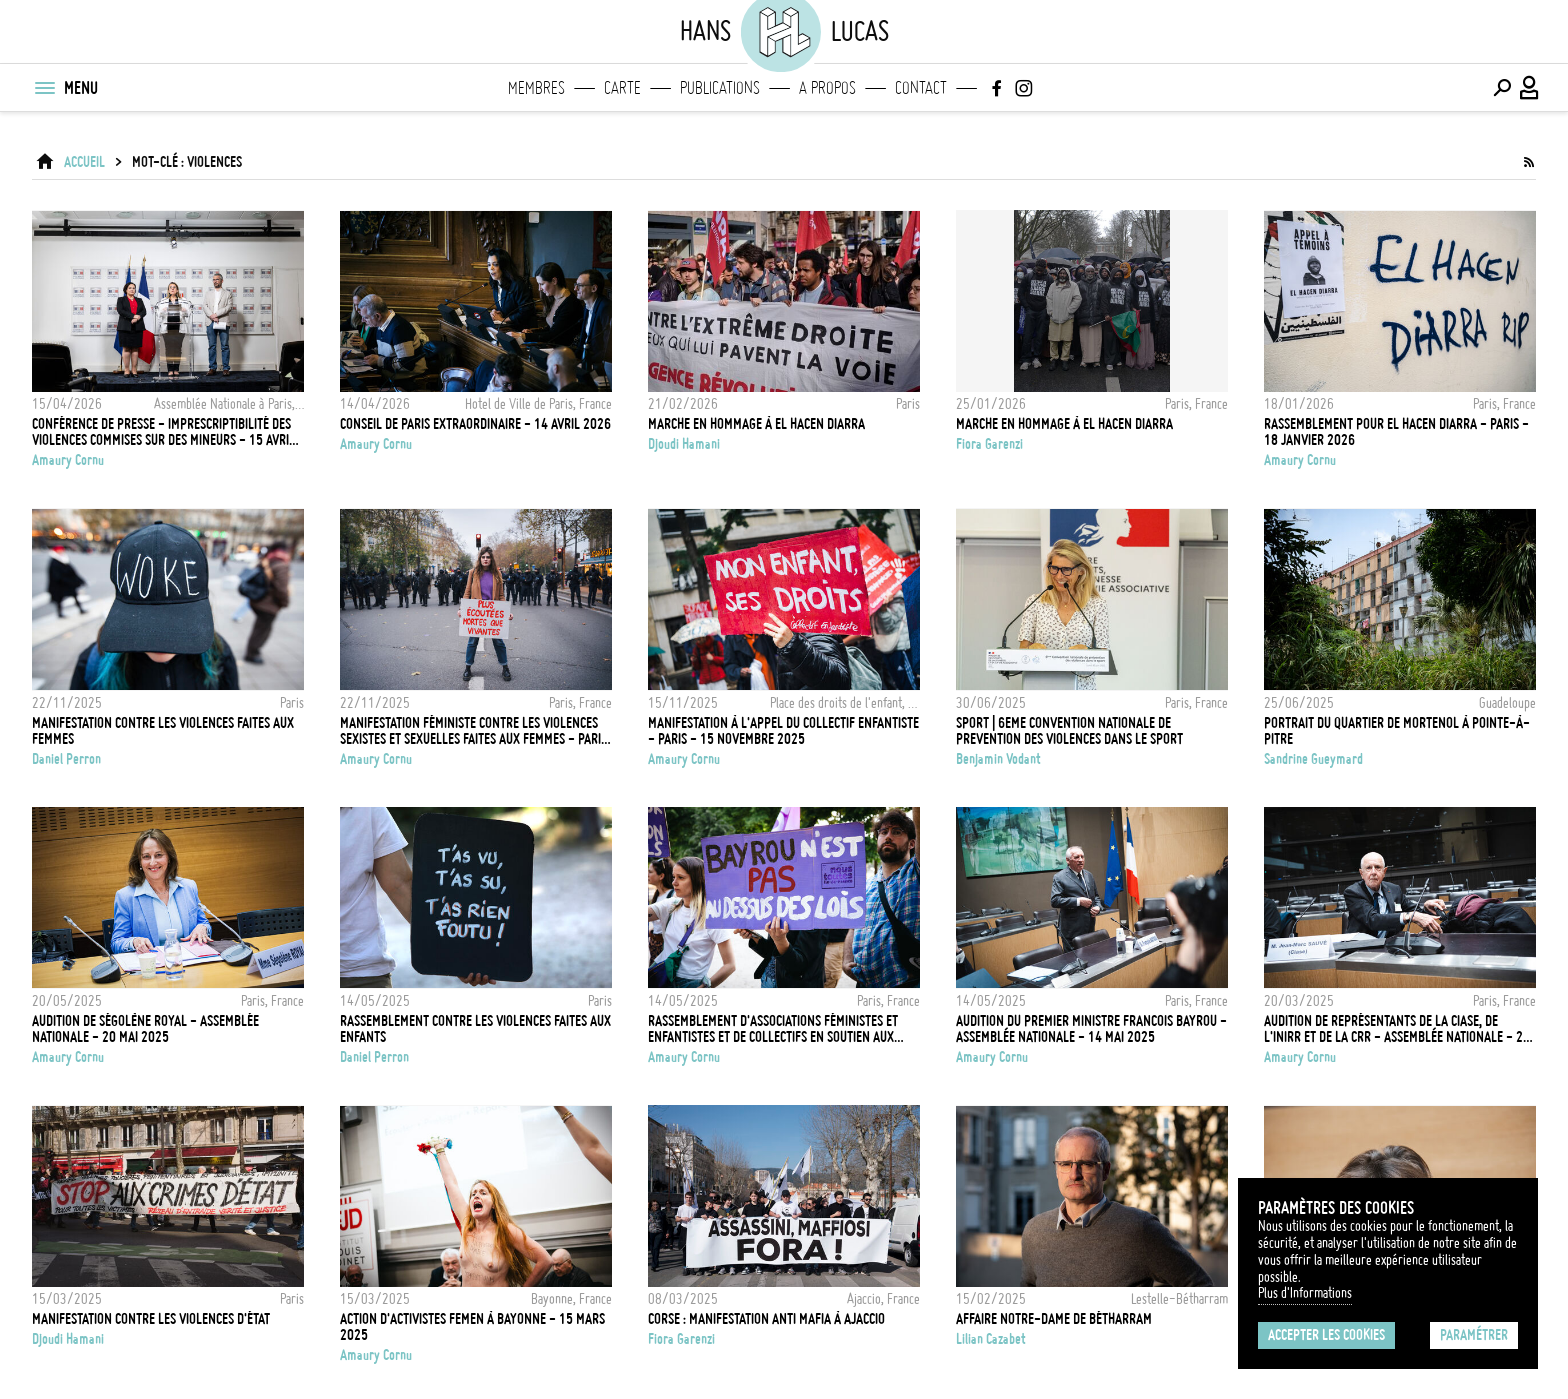 The height and width of the screenshot is (1399, 1568). I want to click on Lilian Cazabet, so click(991, 1339).